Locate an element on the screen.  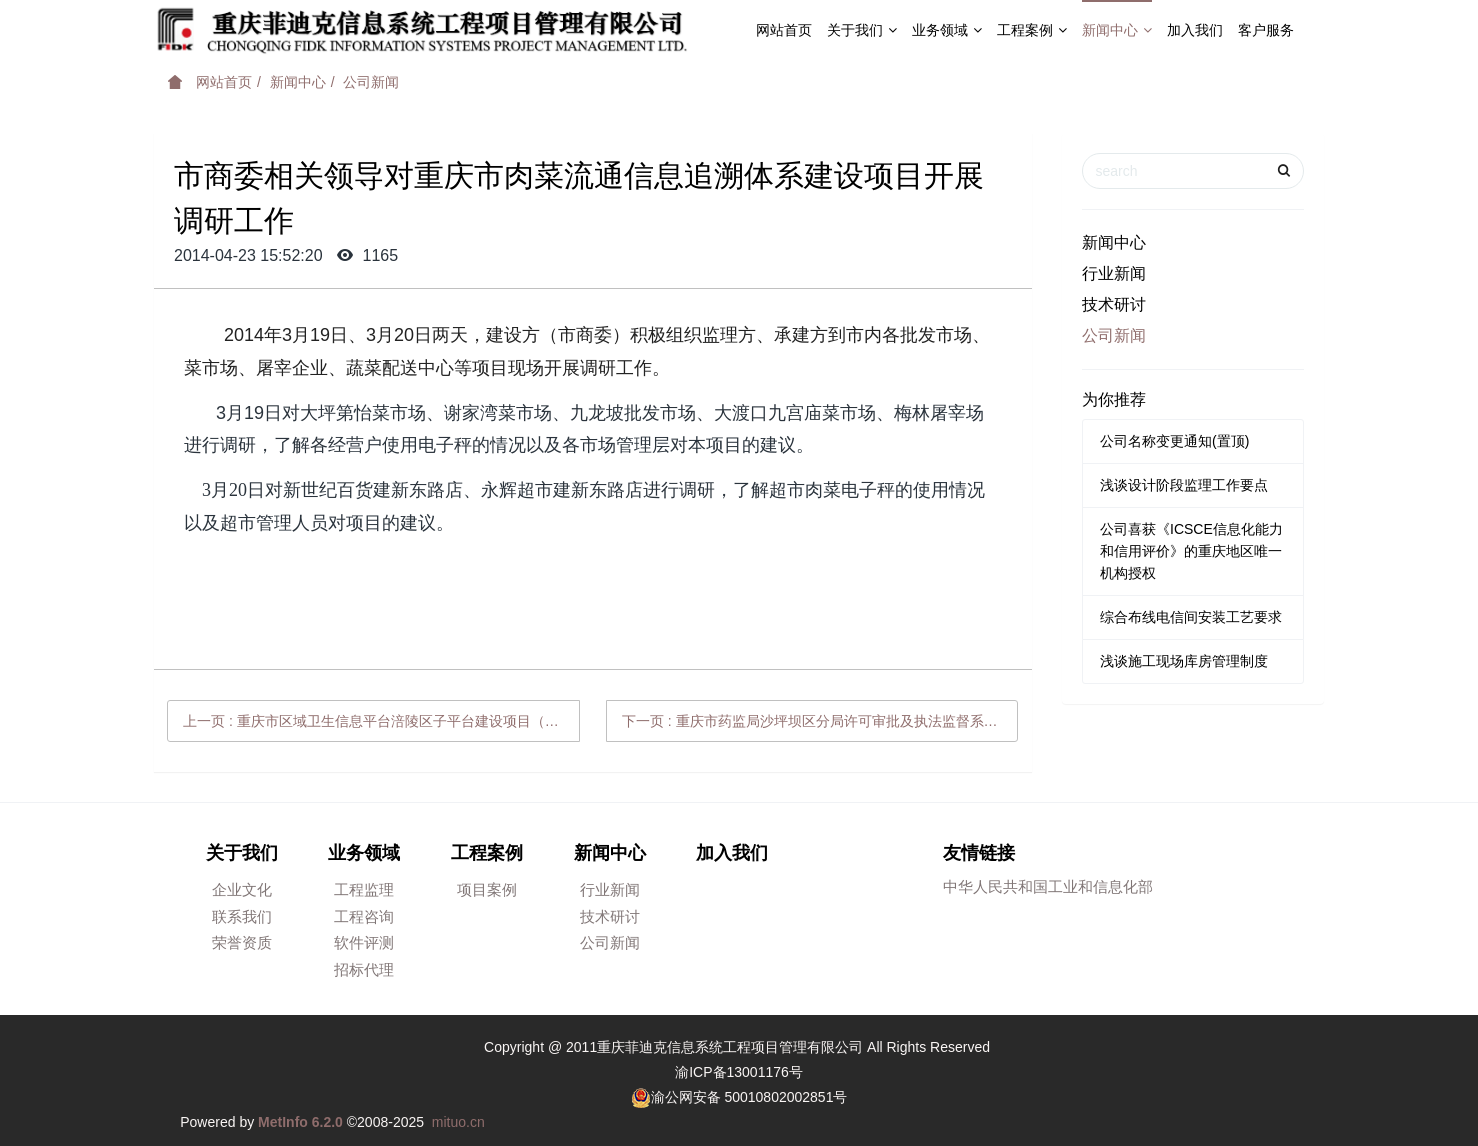
技术研讨 is located at coordinates (1114, 304).